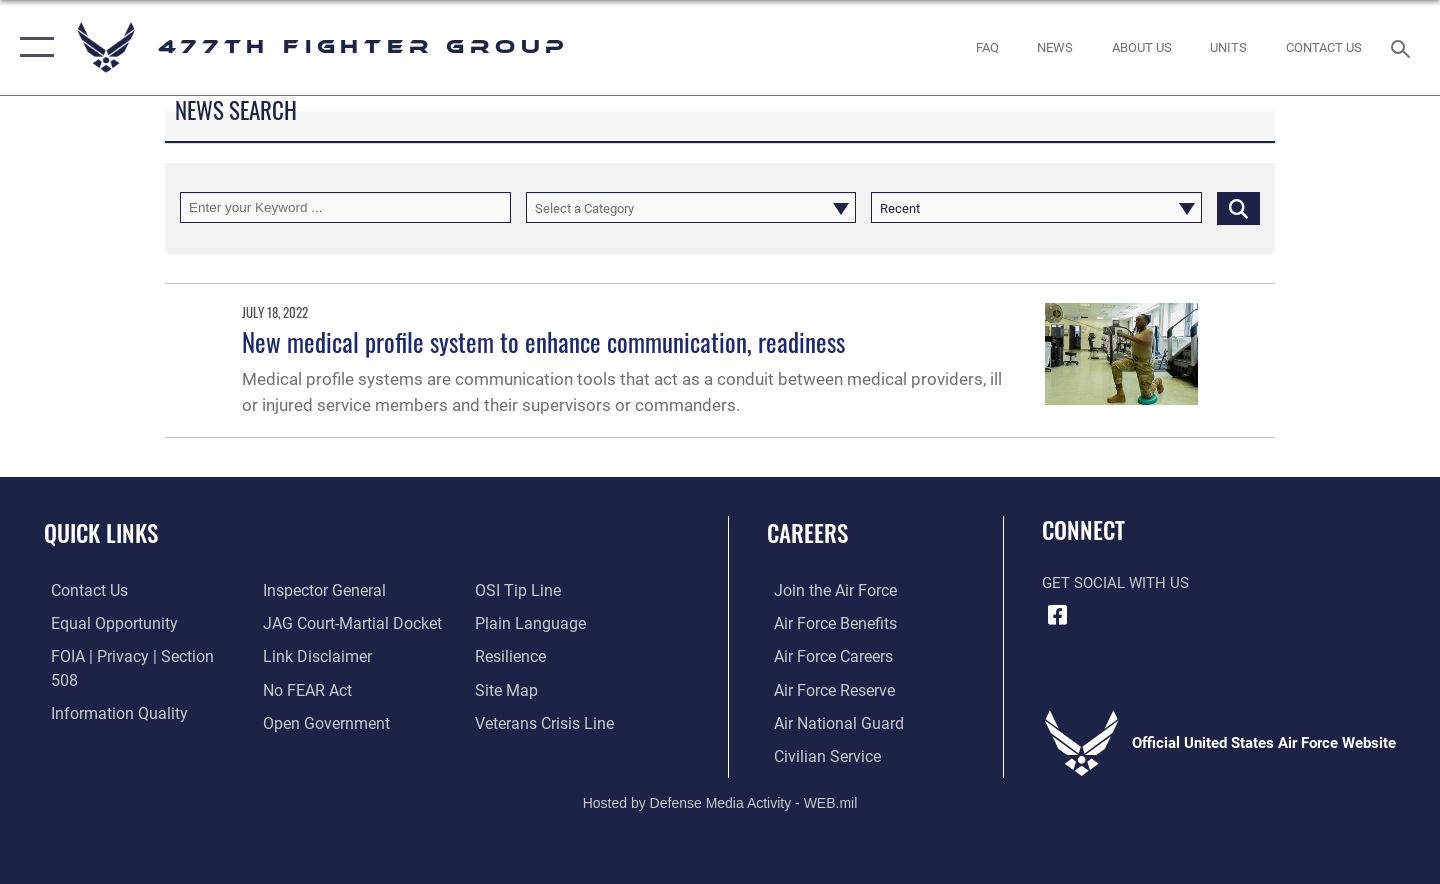 The height and width of the screenshot is (884, 1440). What do you see at coordinates (135, 656) in the screenshot?
I see `[Link to FOIA, Privacy Act, and Section 508 accessibility information opens in a new window]` at bounding box center [135, 656].